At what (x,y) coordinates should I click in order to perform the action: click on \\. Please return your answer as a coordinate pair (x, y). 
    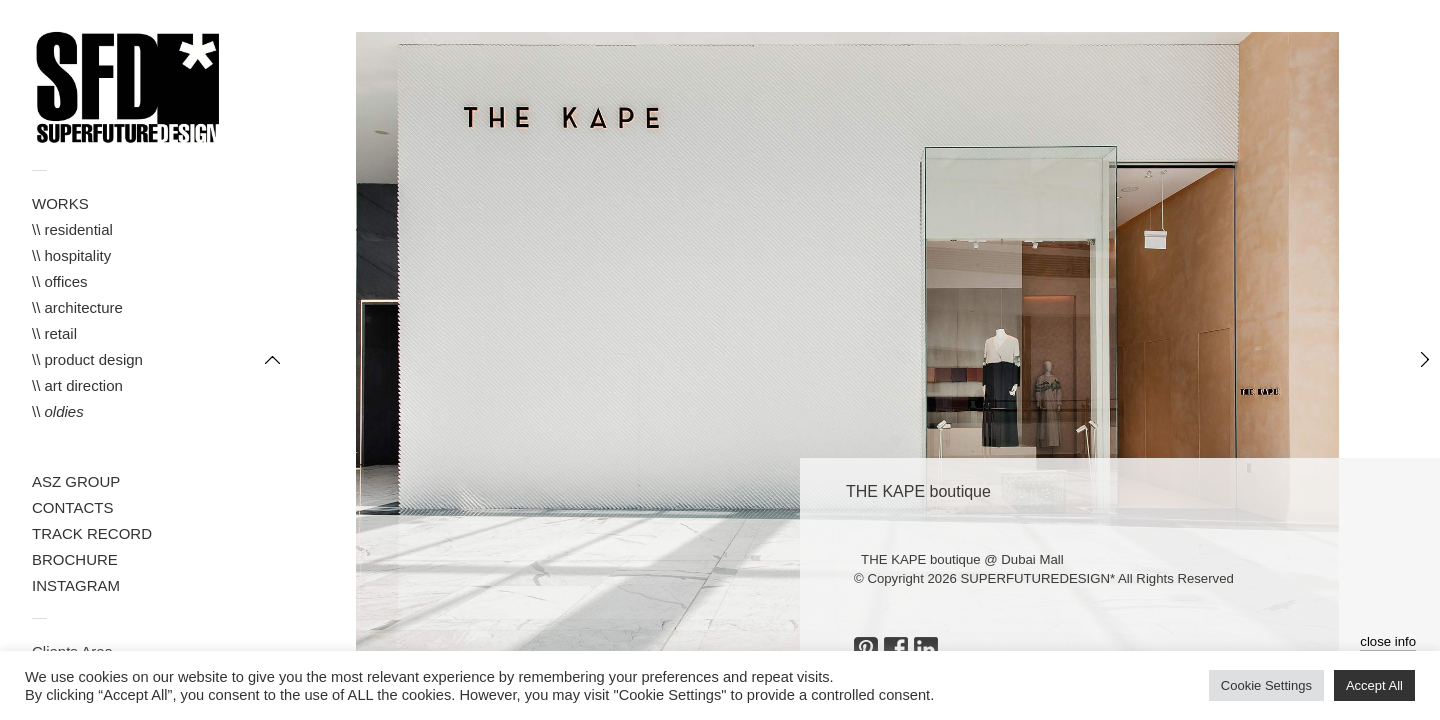
    Looking at the image, I should click on (58, 411).